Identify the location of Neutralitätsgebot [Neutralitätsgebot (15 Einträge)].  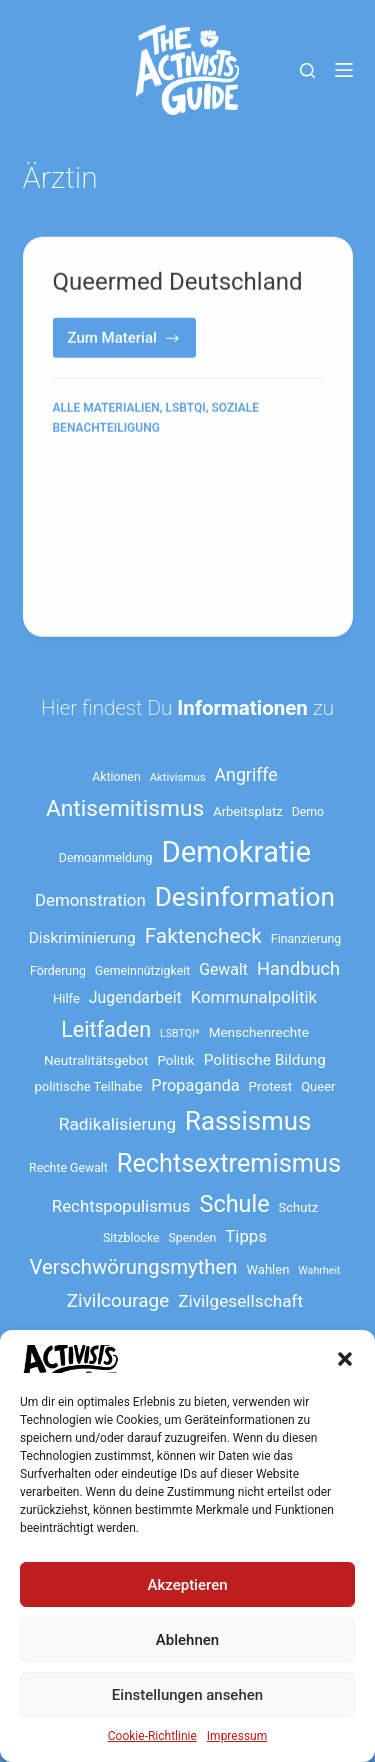
(96, 1060).